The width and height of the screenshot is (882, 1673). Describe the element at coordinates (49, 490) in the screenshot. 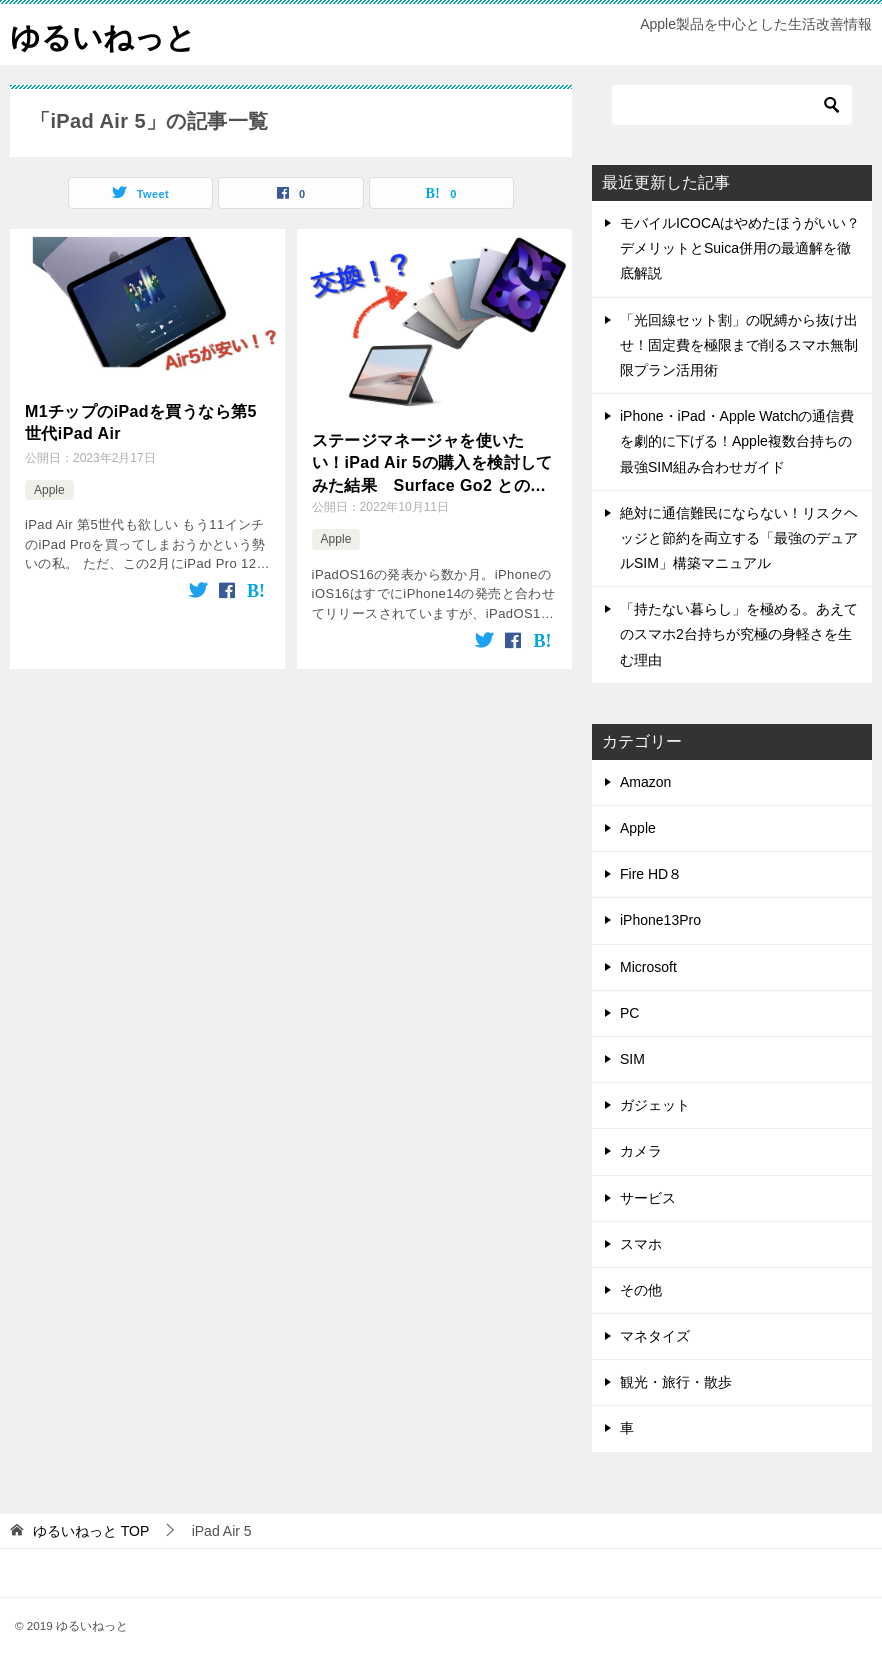

I see `Apple` at that location.